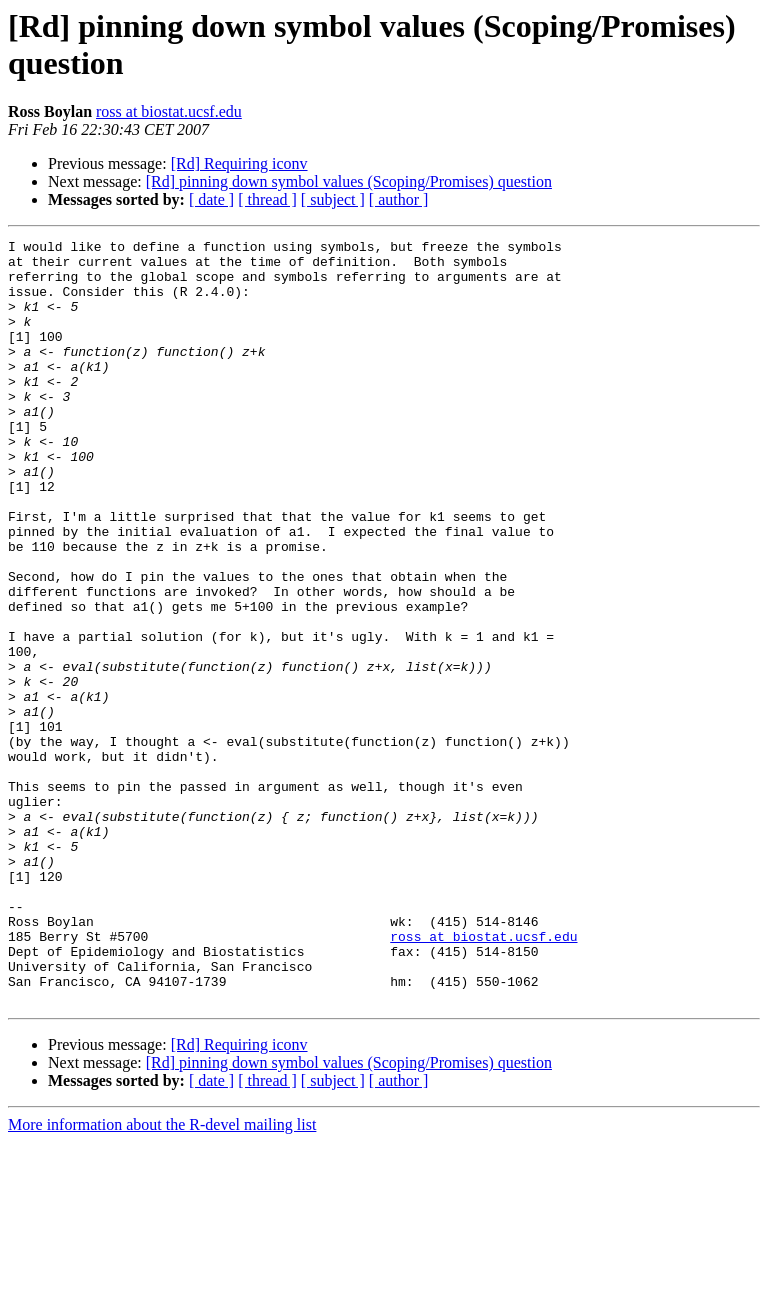 This screenshot has height=1295, width=768. What do you see at coordinates (399, 199) in the screenshot?
I see `[ author ]` at bounding box center [399, 199].